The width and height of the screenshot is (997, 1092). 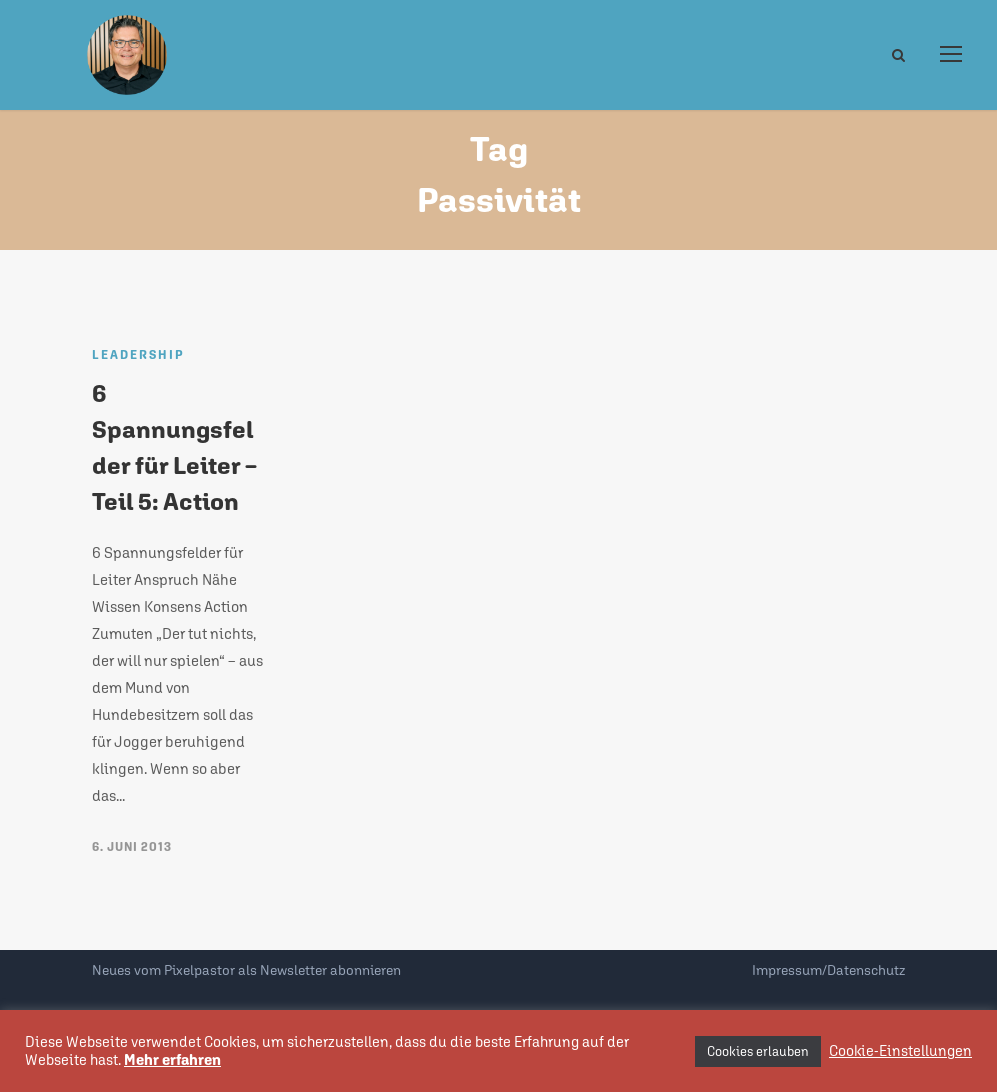 What do you see at coordinates (828, 970) in the screenshot?
I see `Impressum/Datenschutz` at bounding box center [828, 970].